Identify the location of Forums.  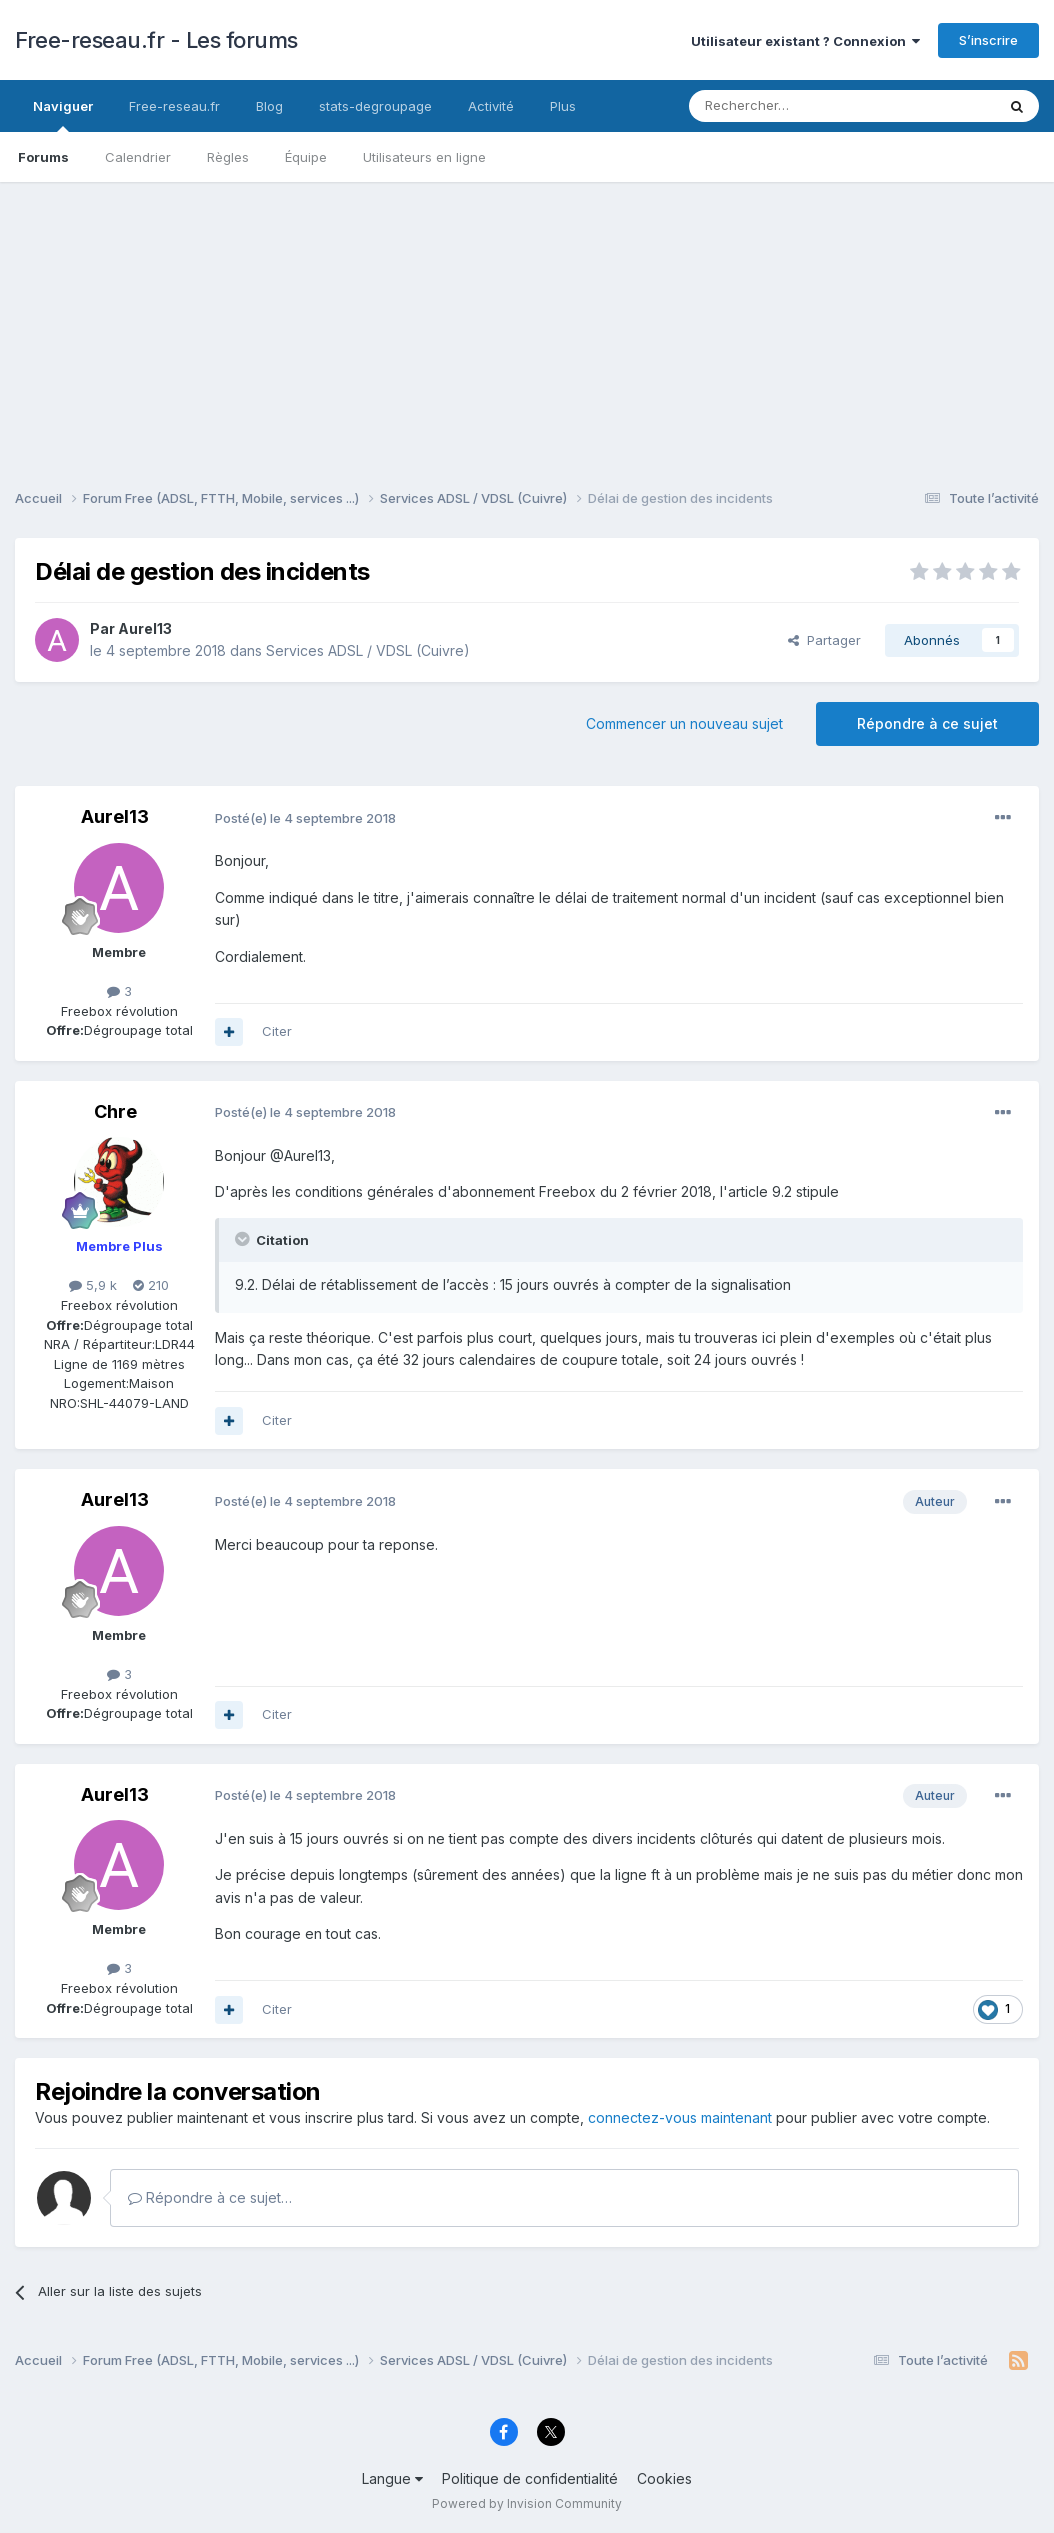
(43, 157).